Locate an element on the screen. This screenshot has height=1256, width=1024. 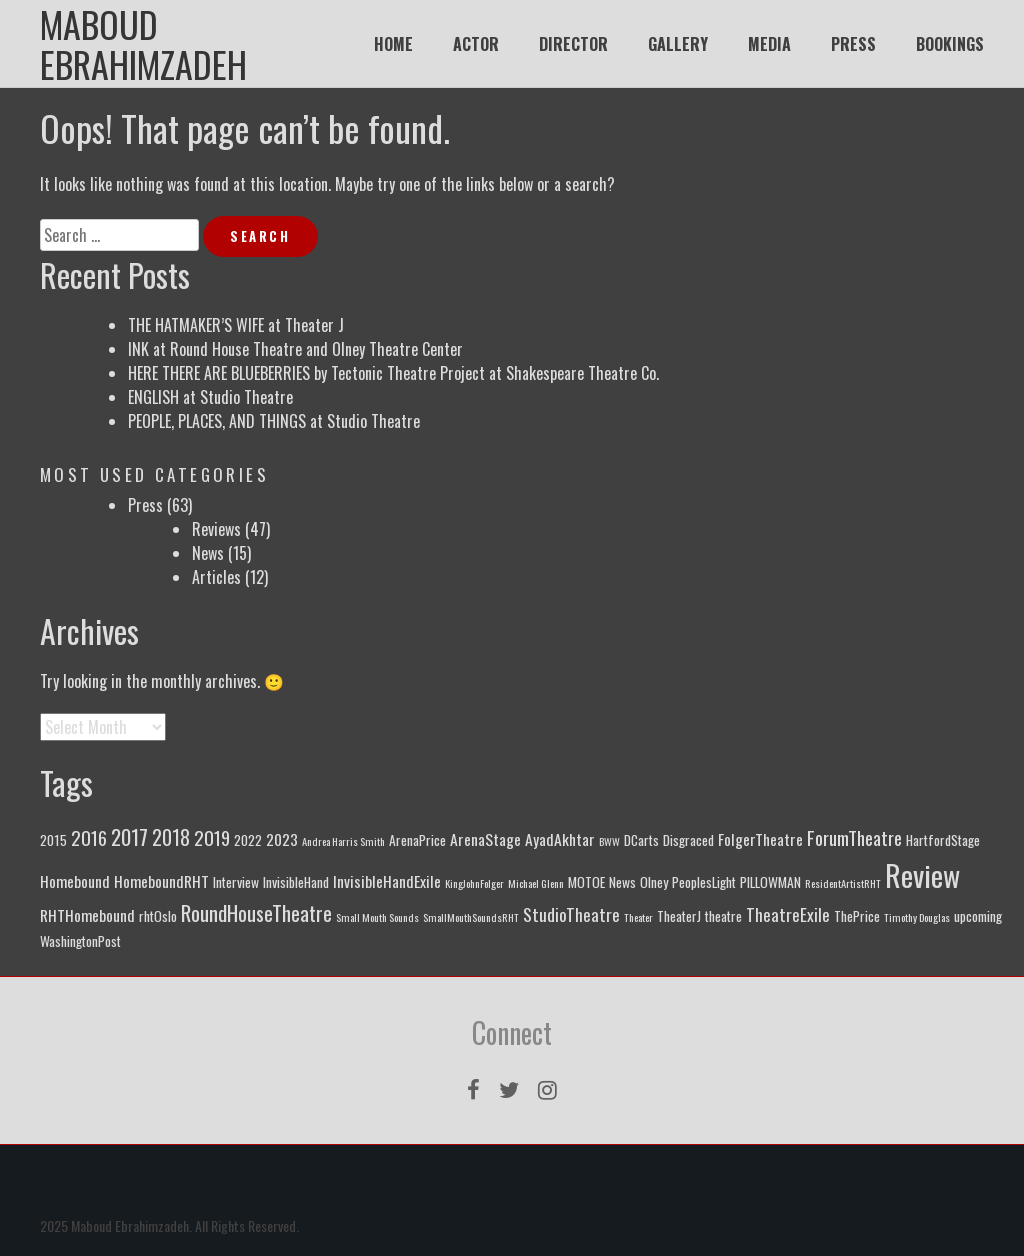
PRESS is located at coordinates (853, 44).